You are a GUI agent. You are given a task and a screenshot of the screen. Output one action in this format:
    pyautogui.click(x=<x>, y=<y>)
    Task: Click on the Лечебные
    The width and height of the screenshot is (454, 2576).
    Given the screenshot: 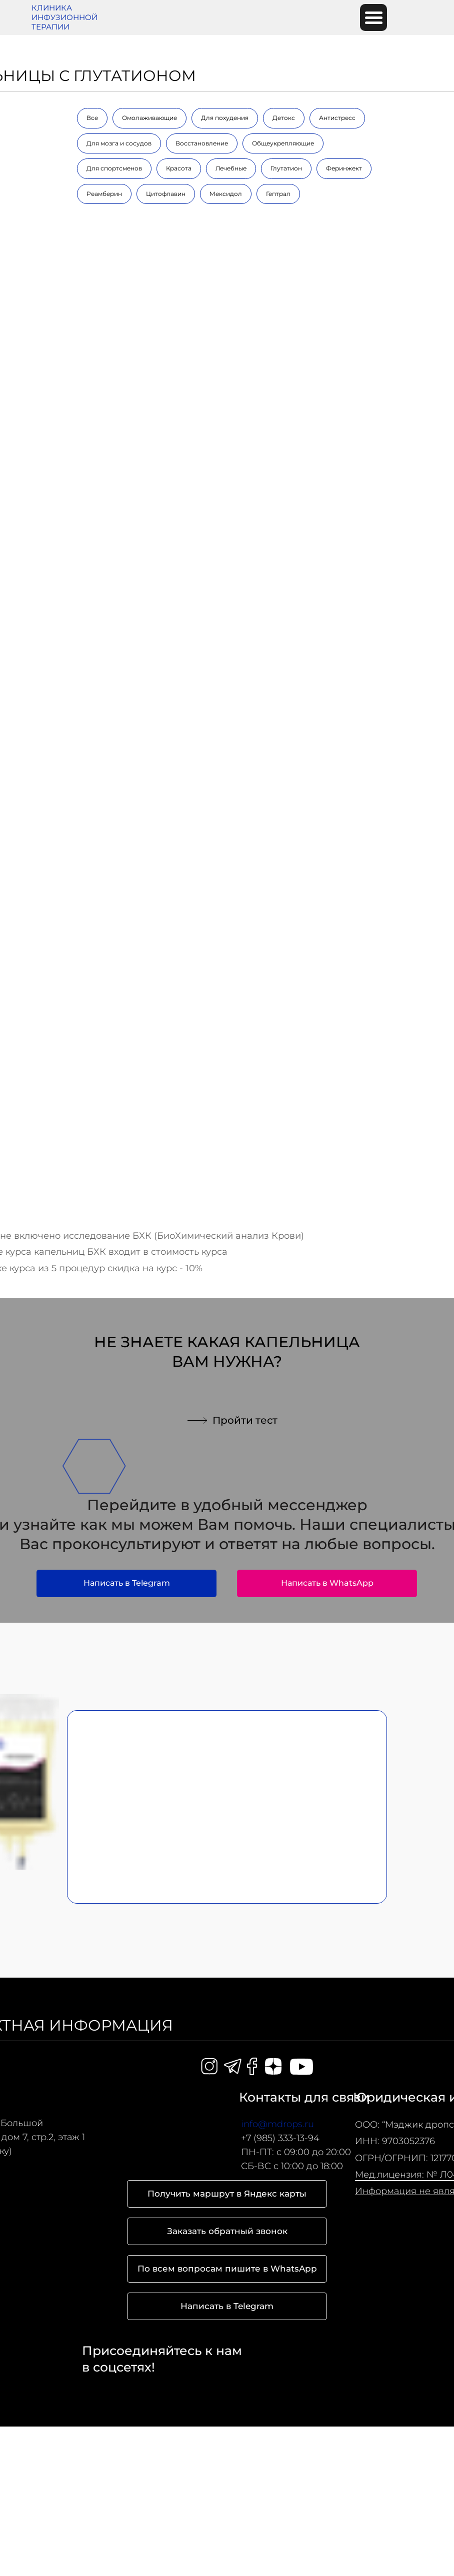 What is the action you would take?
    pyautogui.click(x=231, y=168)
    